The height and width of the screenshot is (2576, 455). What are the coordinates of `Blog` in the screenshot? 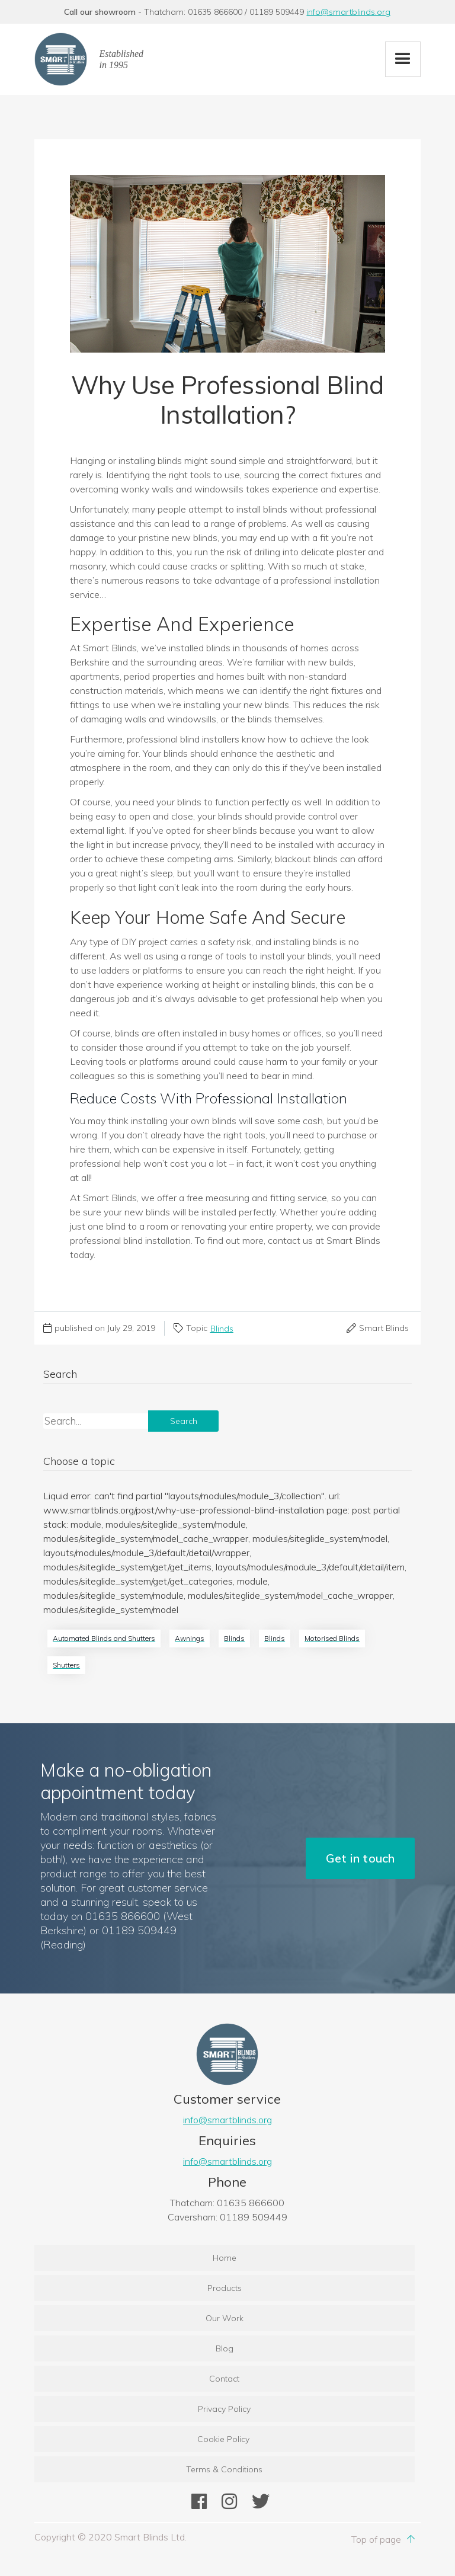 It's located at (224, 2348).